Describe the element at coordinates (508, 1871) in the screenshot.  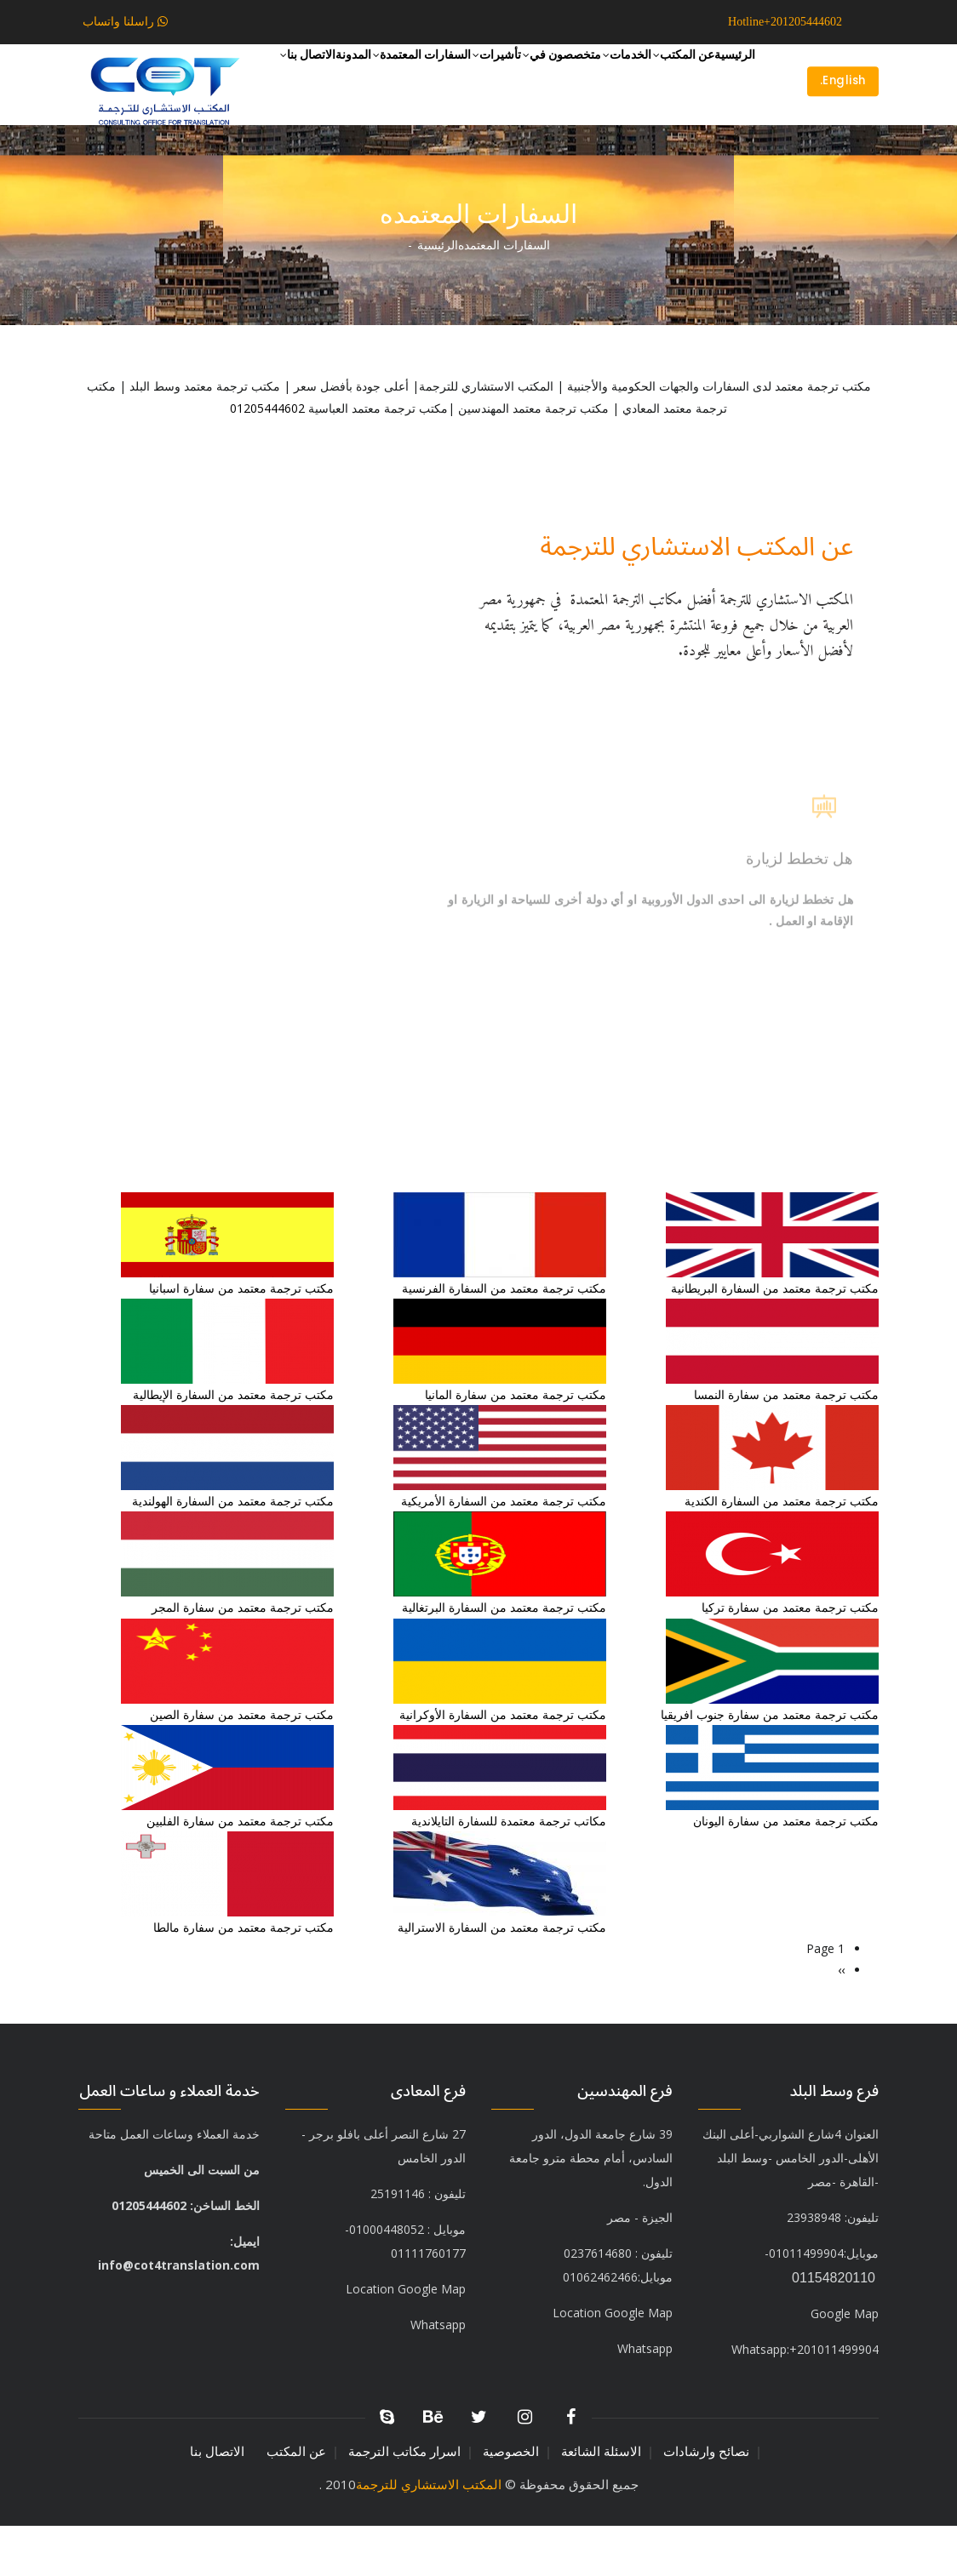
I see `مكاتب ترجمة معتمدة للسفارة التايلاندية` at that location.